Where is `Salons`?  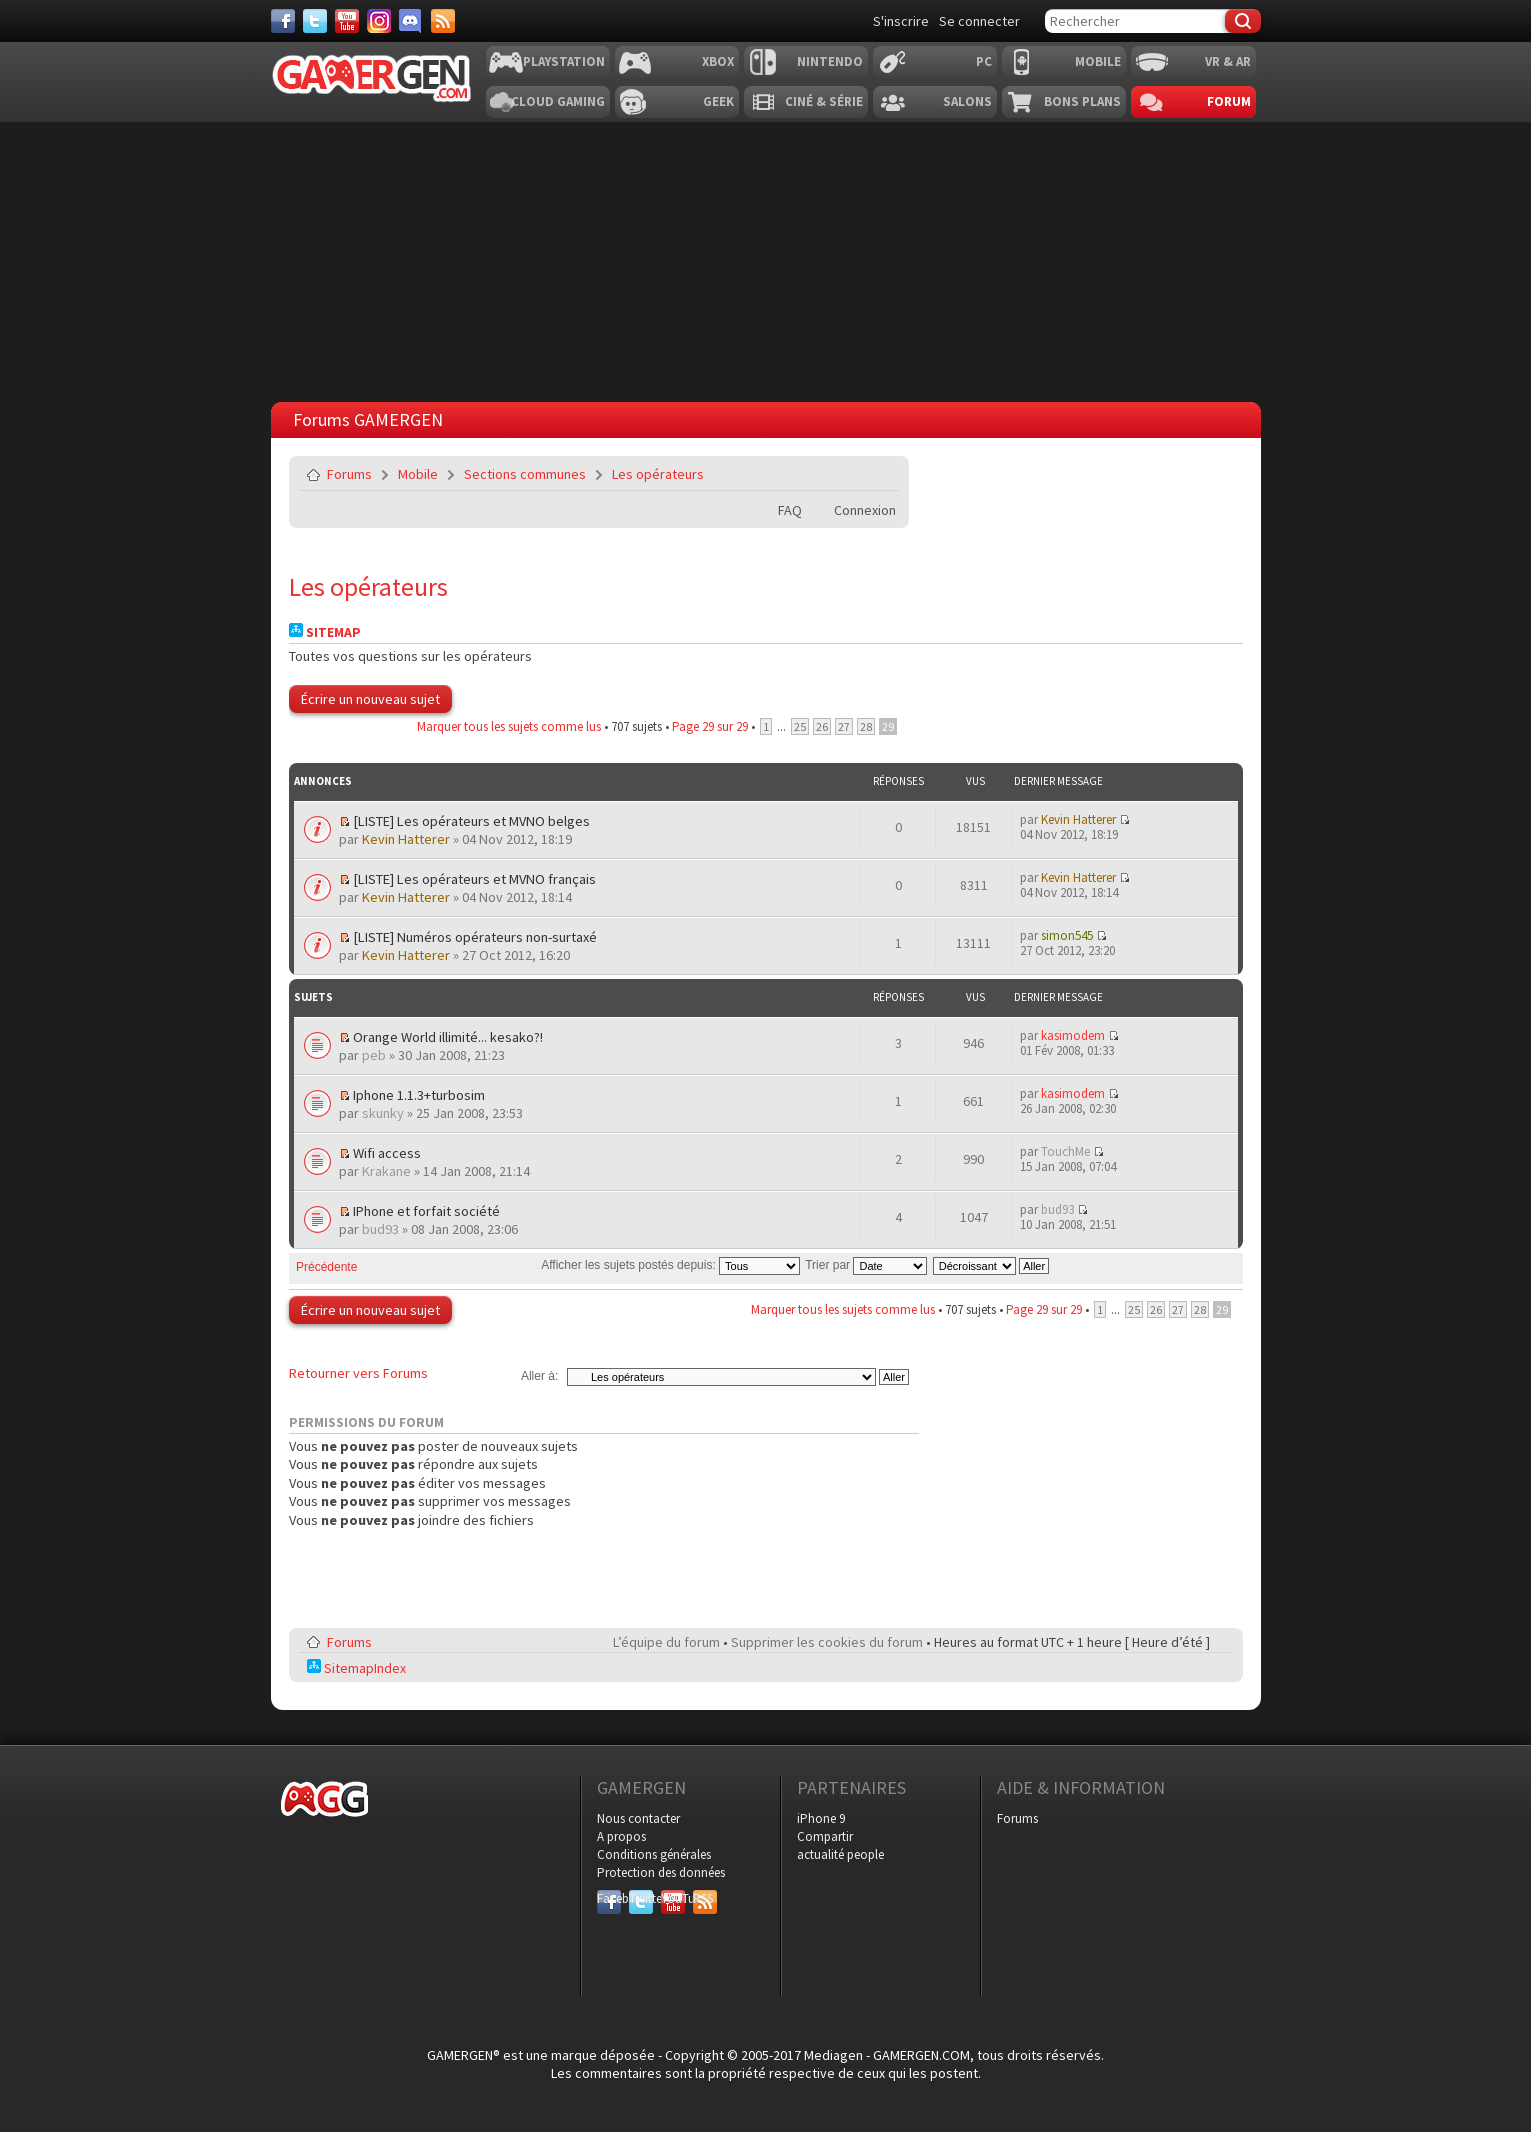 Salons is located at coordinates (967, 101).